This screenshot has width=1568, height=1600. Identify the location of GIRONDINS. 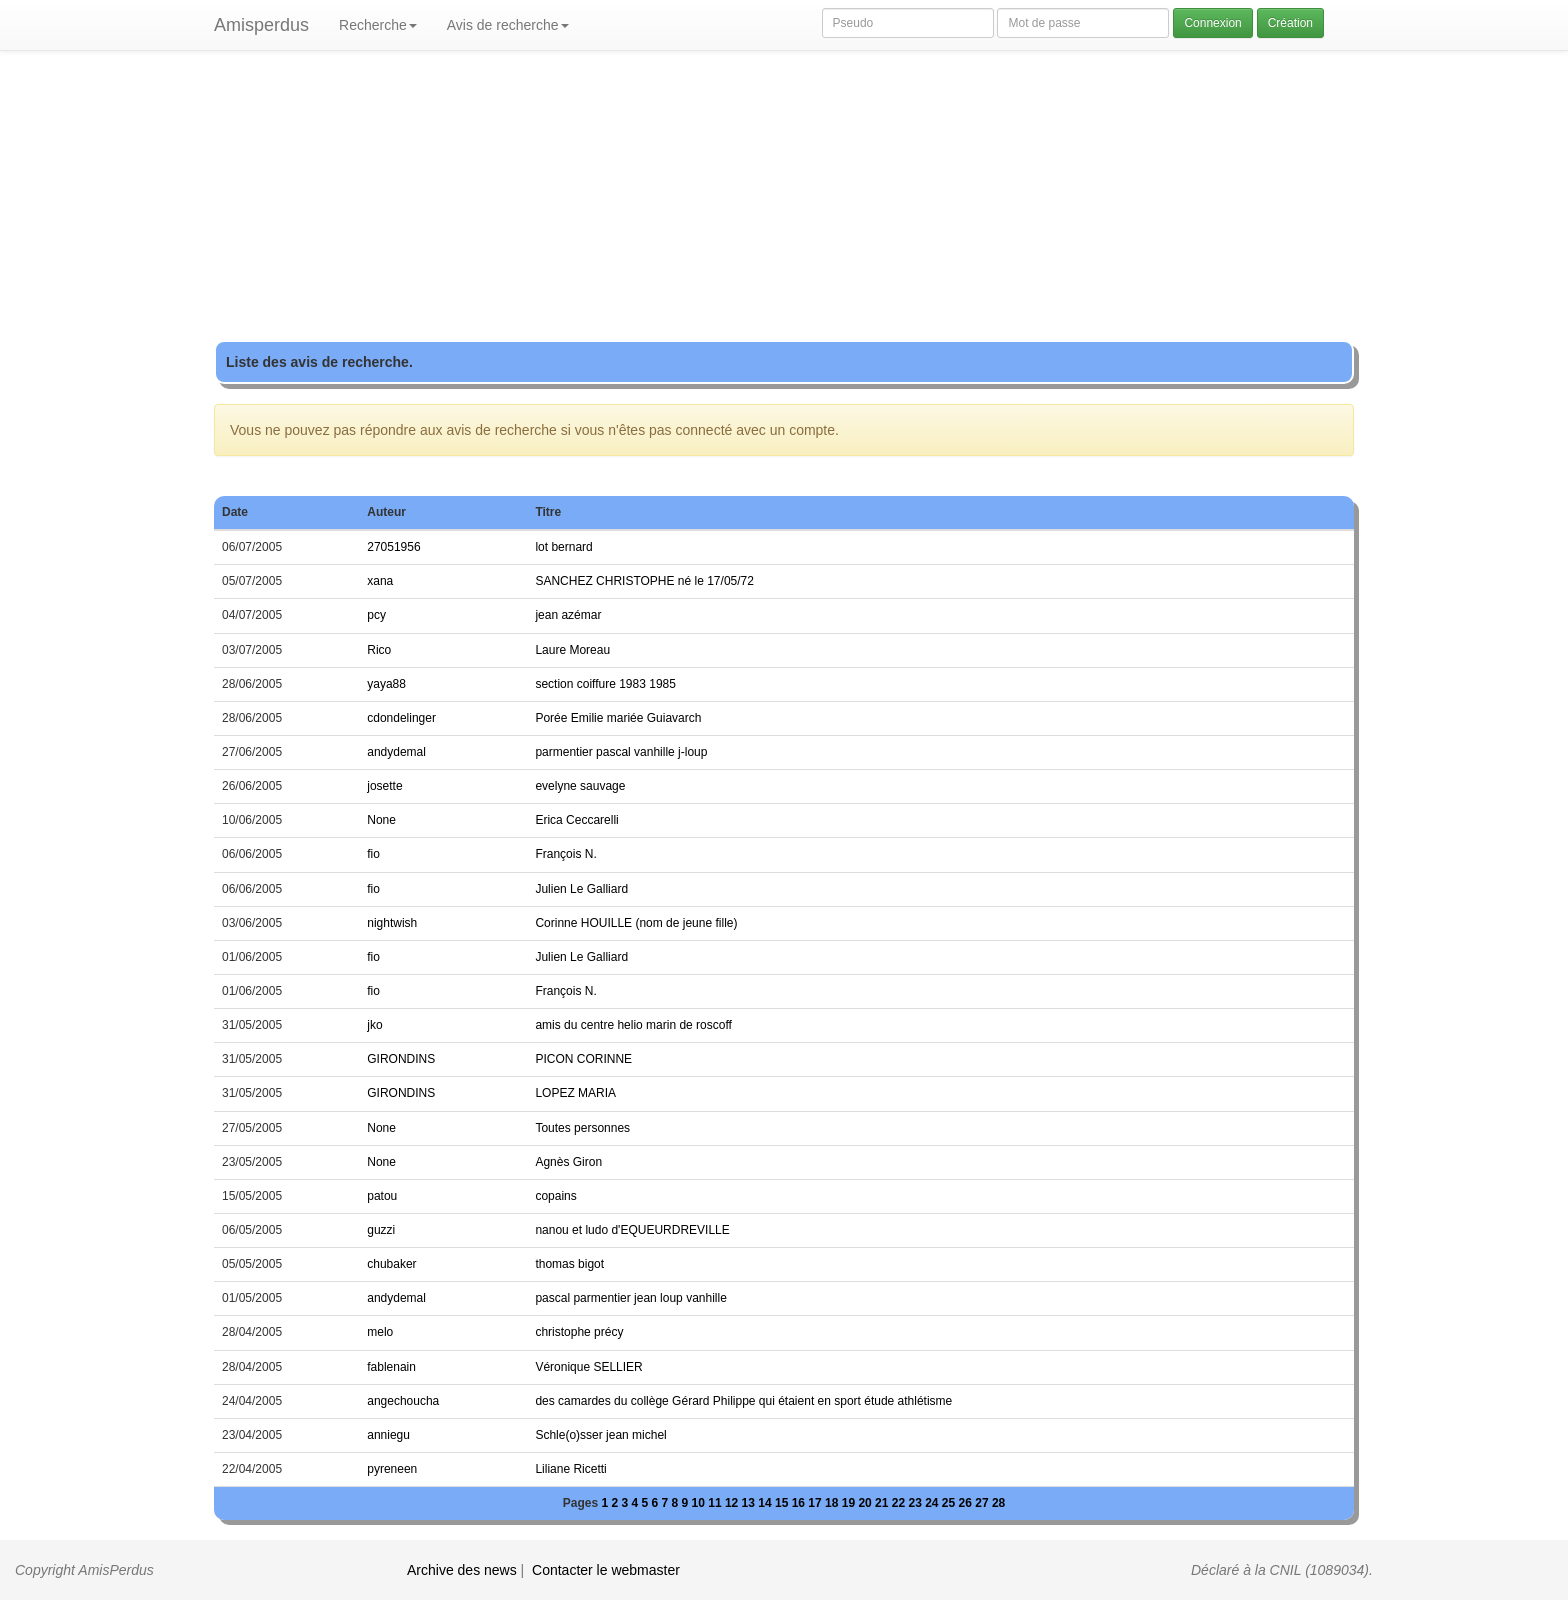
(401, 1059).